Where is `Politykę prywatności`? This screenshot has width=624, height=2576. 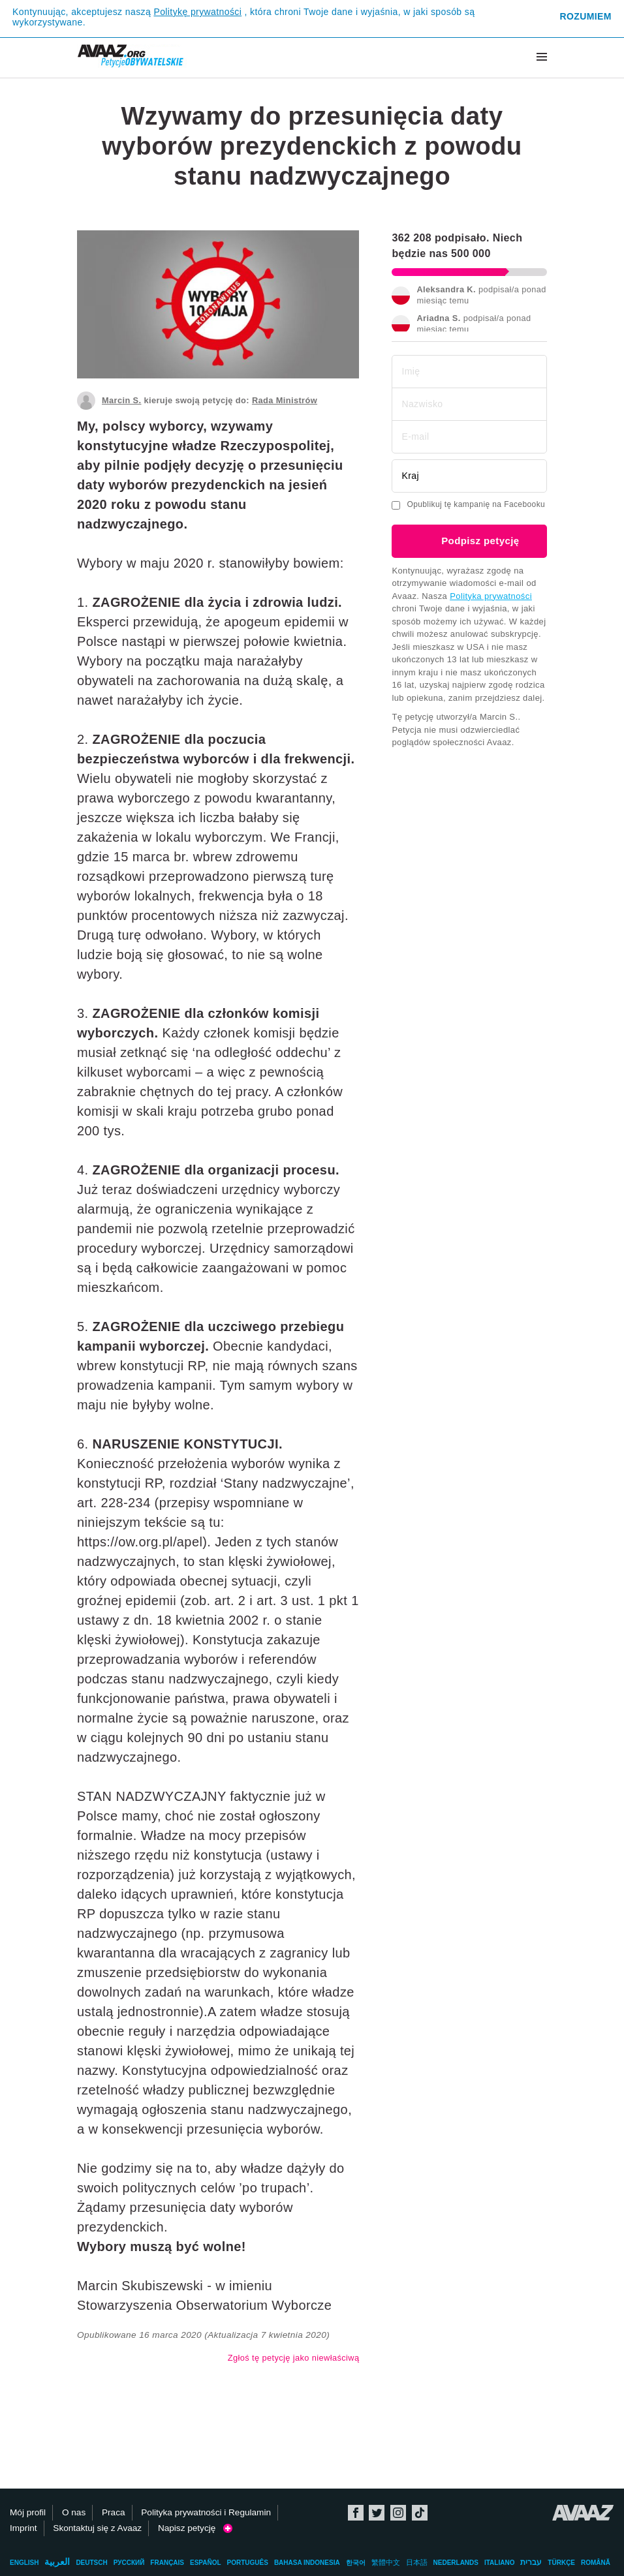 Politykę prywatności is located at coordinates (197, 12).